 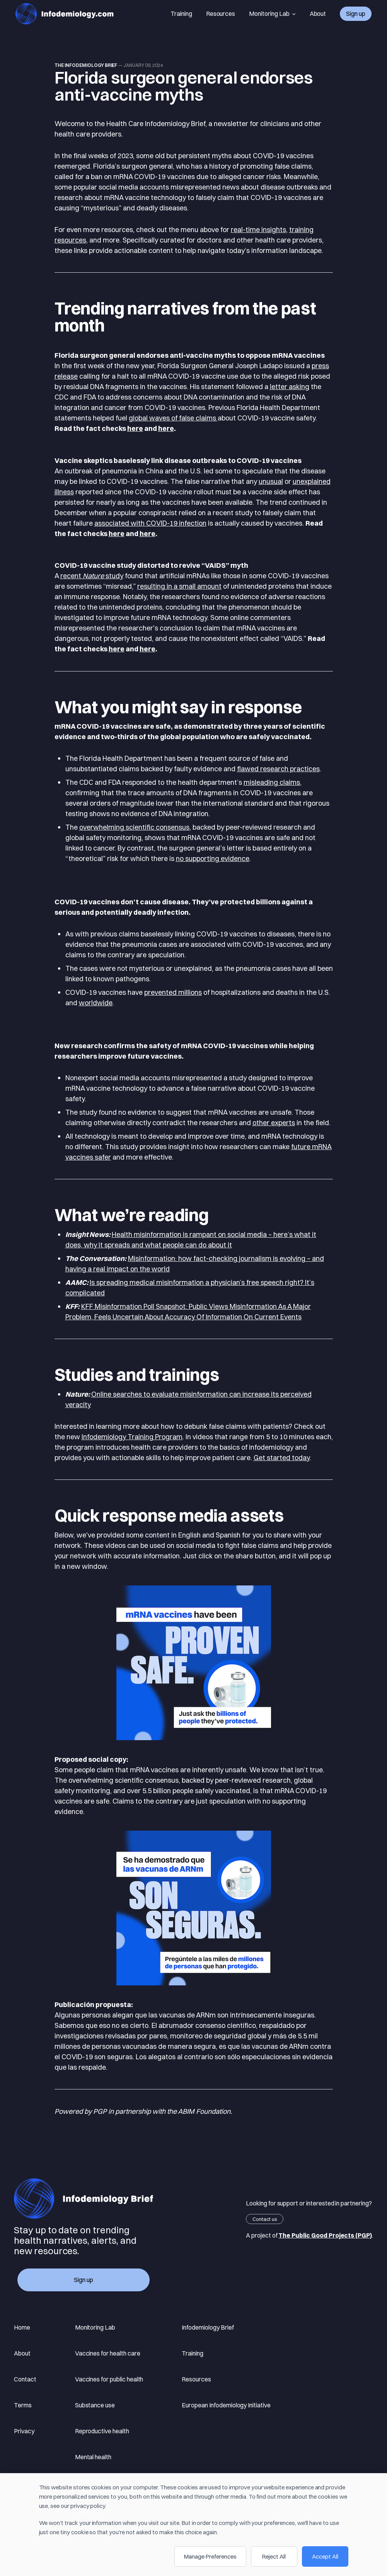 What do you see at coordinates (272, 14) in the screenshot?
I see `Monitoring Lab` at bounding box center [272, 14].